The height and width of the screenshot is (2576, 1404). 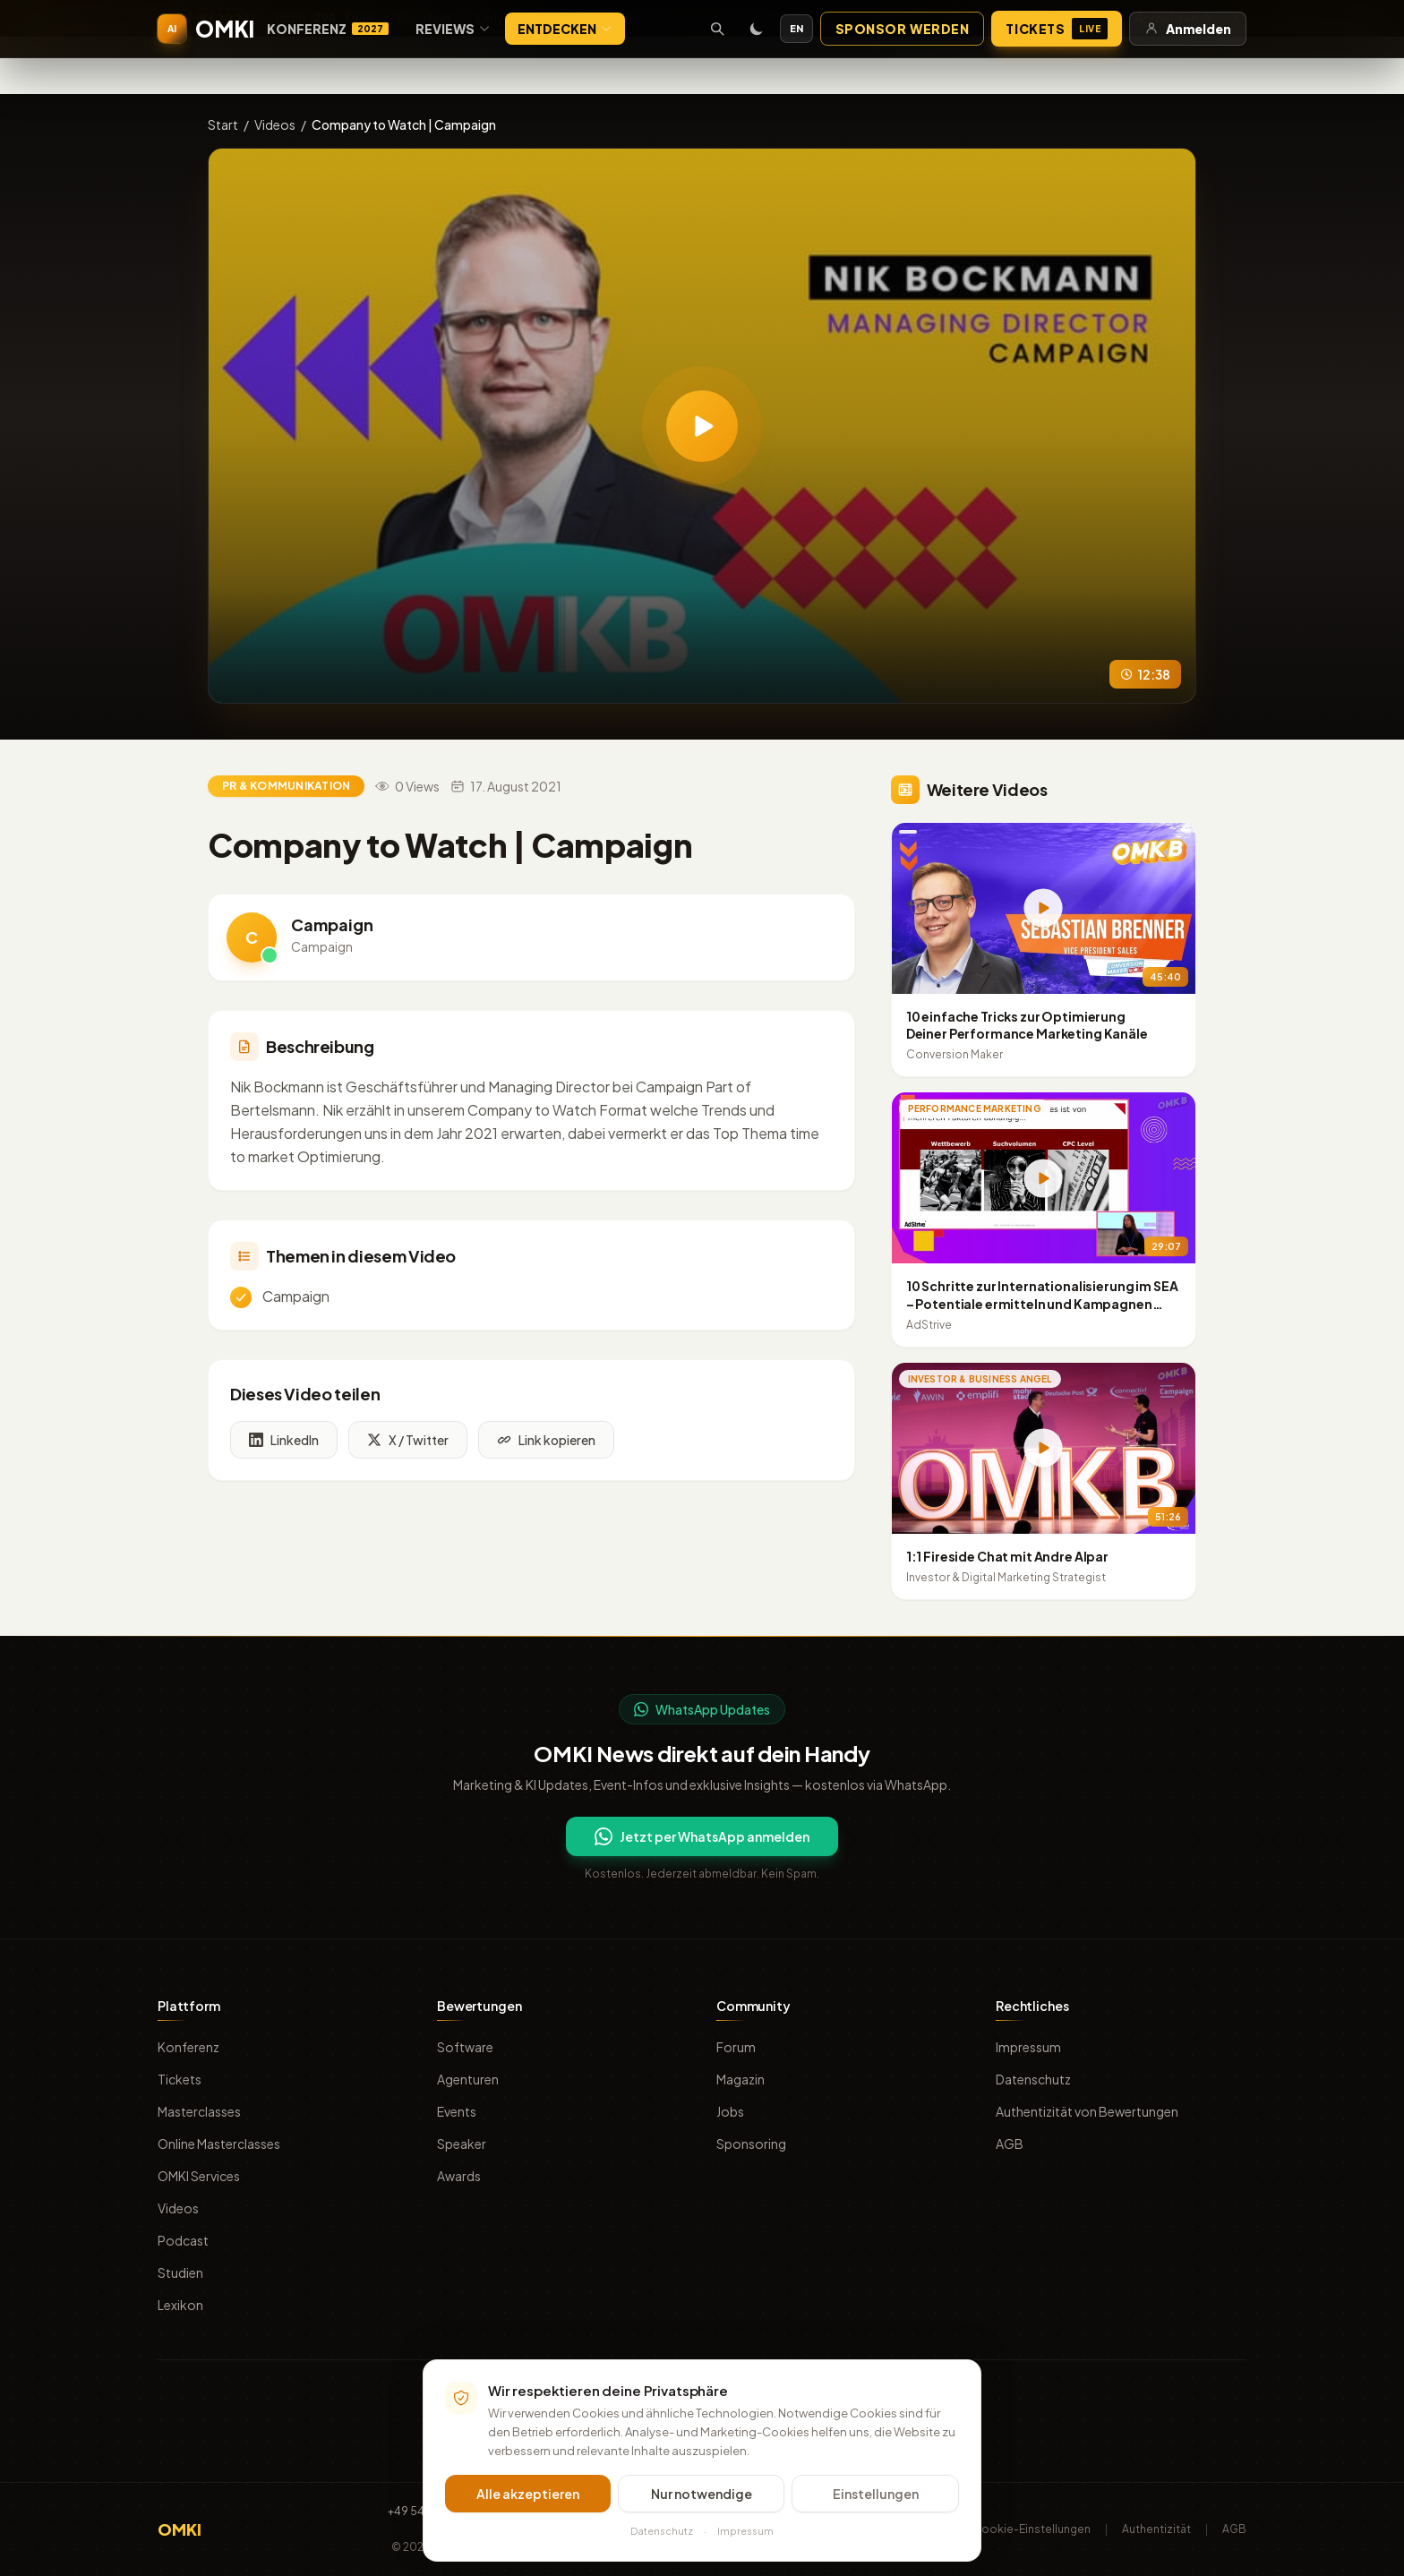 I want to click on Einstellungen, so click(x=876, y=2496).